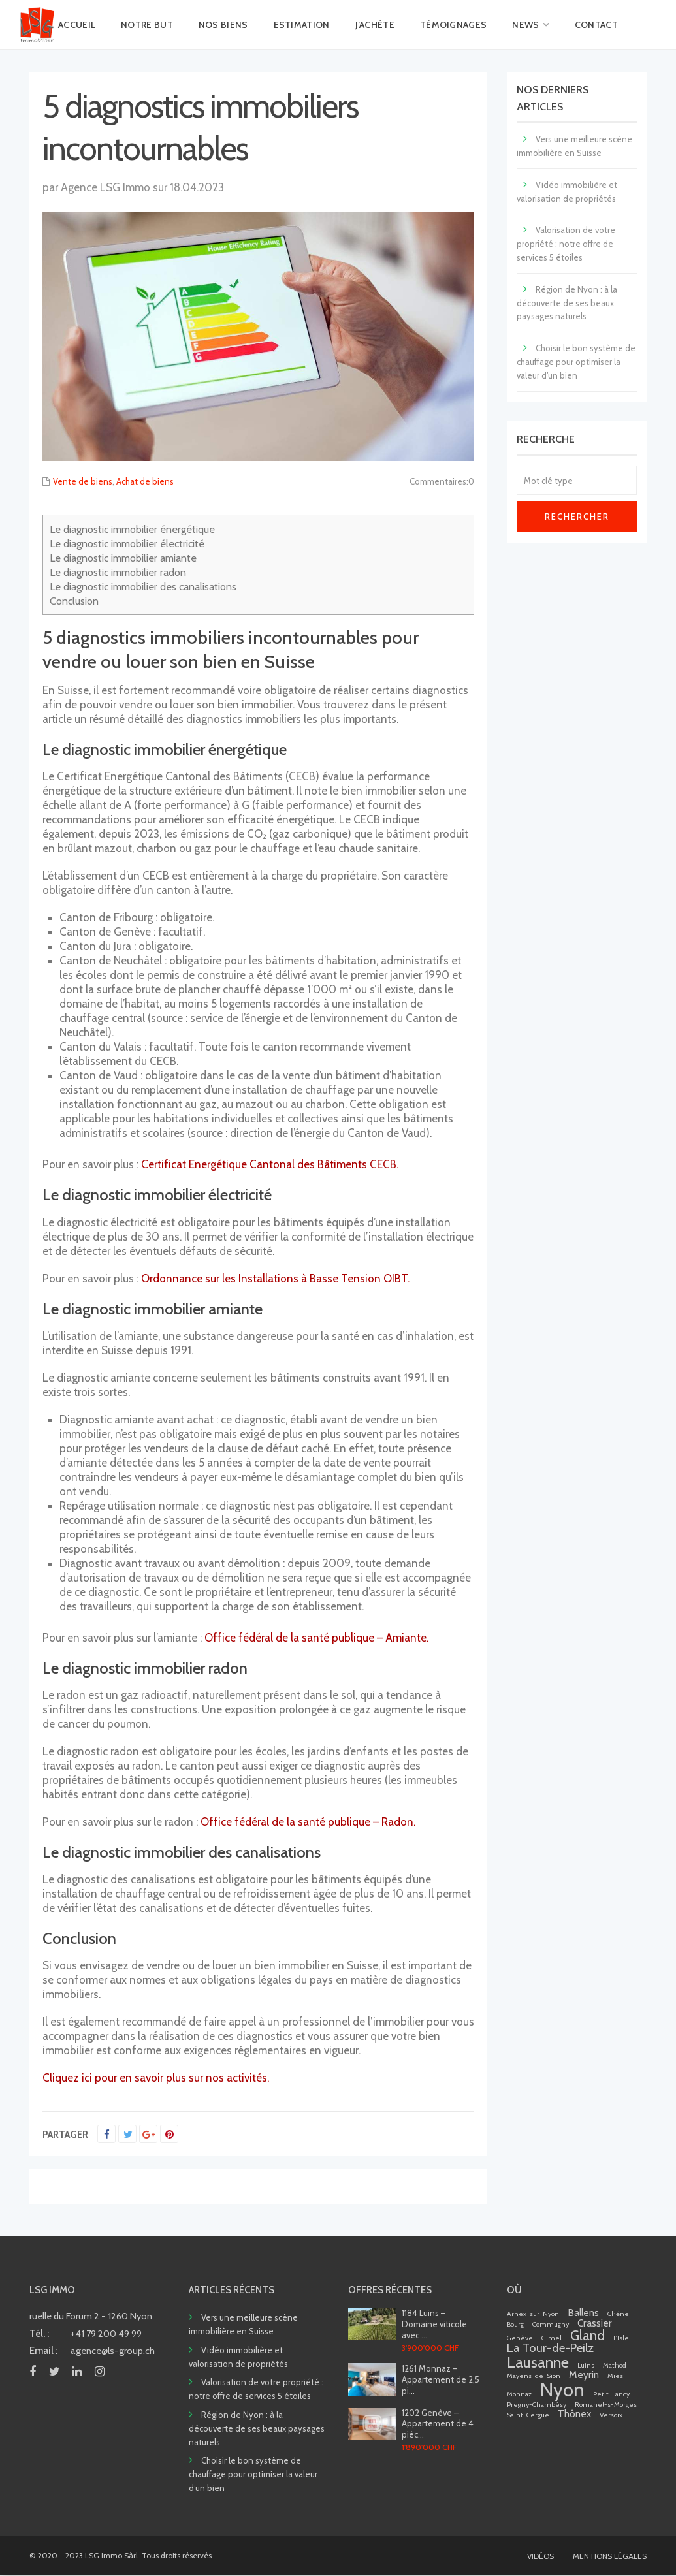 This screenshot has height=2576, width=676. What do you see at coordinates (538, 2362) in the screenshot?
I see `Lausanne [Lausanne (5 éléments)]` at bounding box center [538, 2362].